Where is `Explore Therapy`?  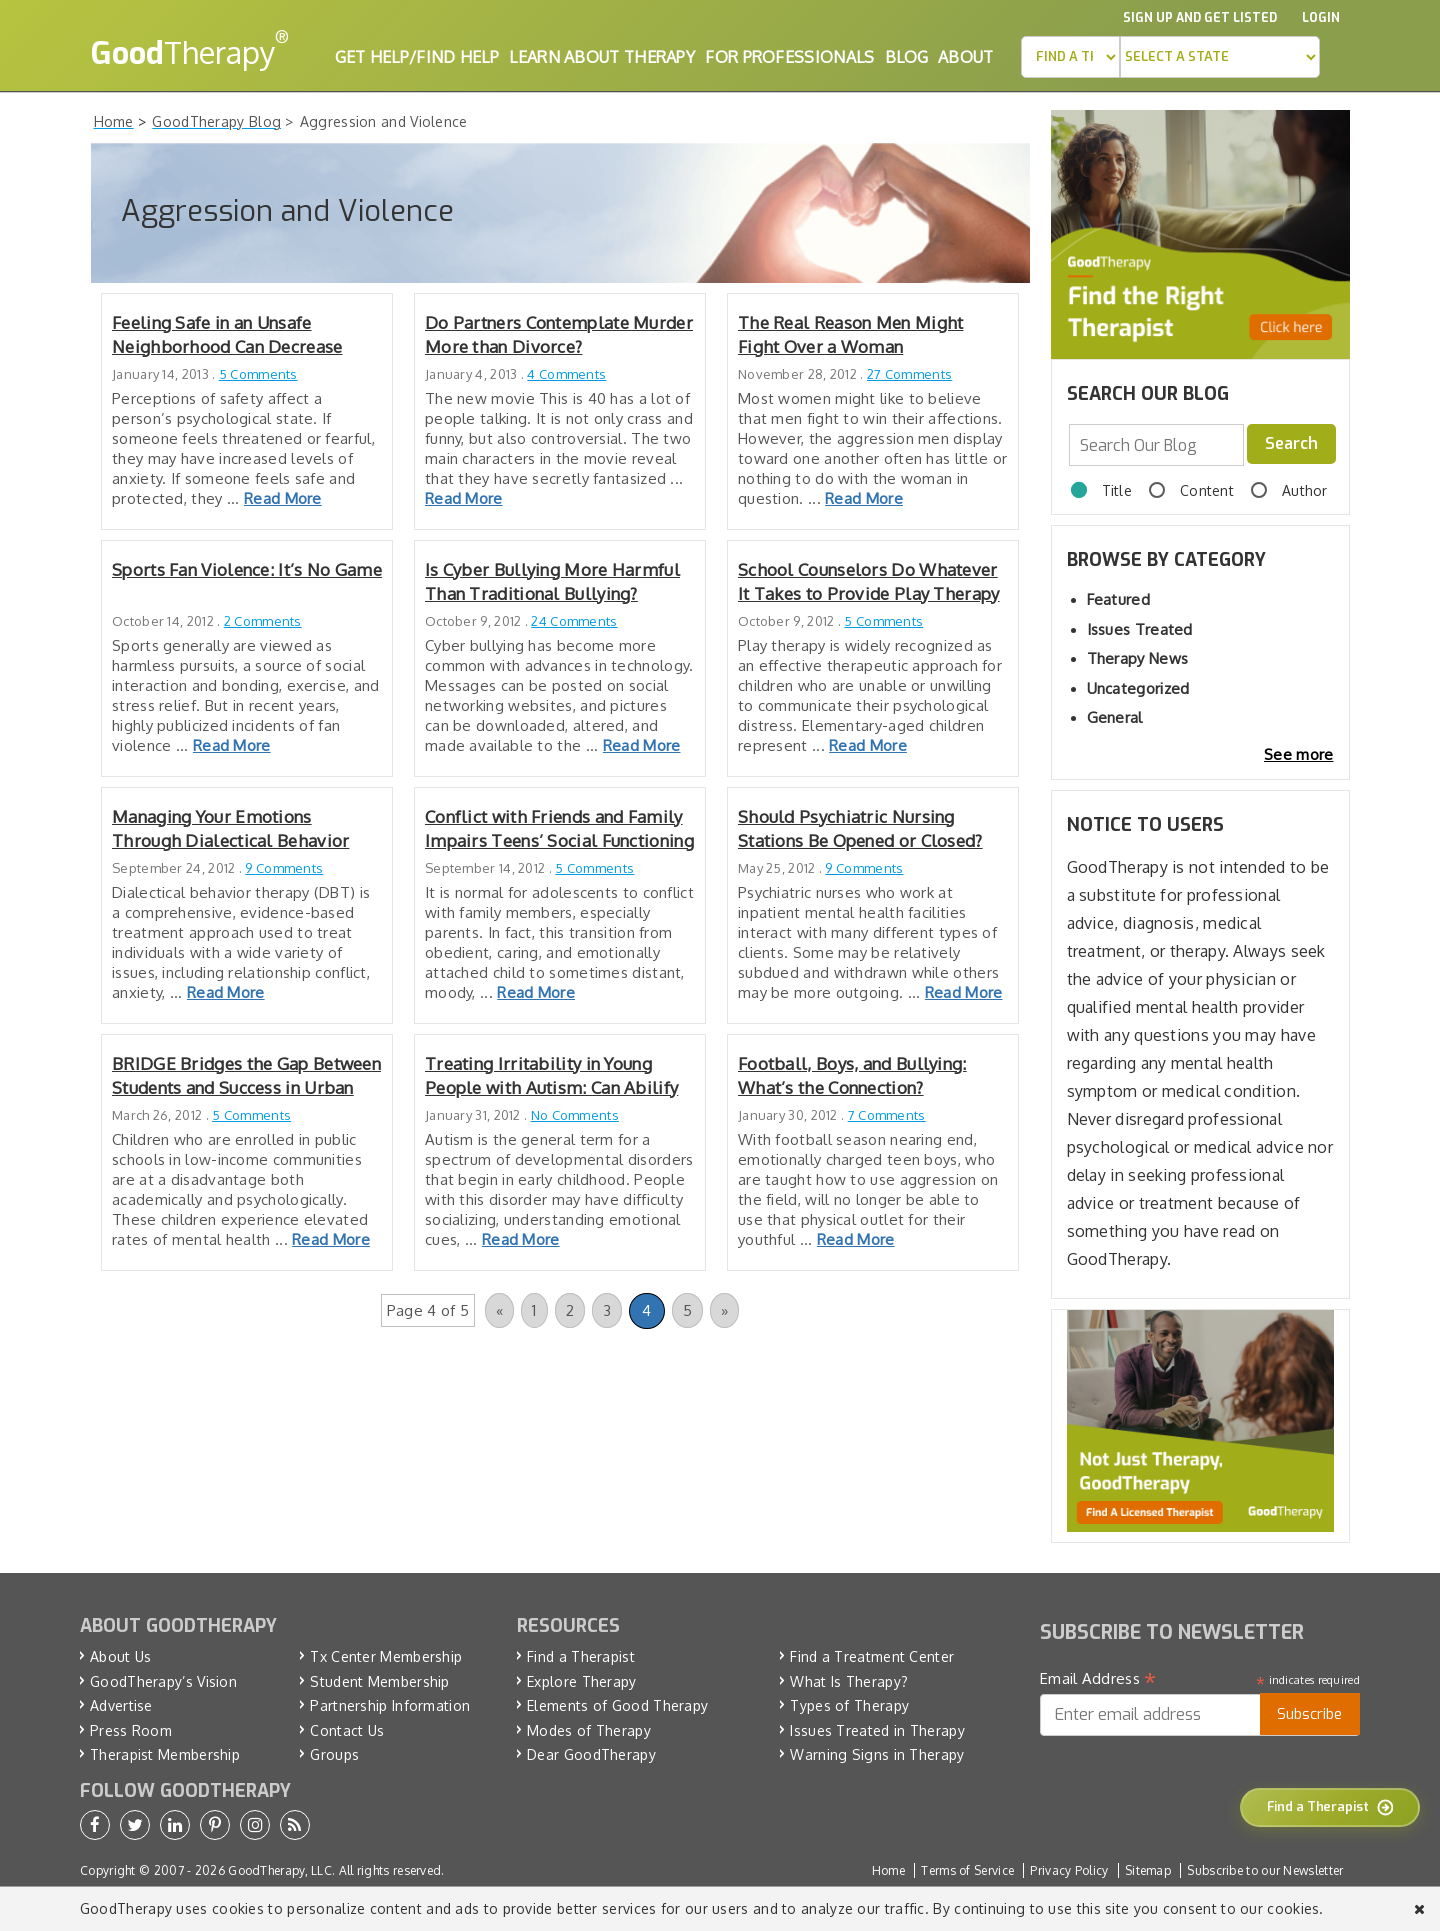 Explore Therapy is located at coordinates (582, 1681).